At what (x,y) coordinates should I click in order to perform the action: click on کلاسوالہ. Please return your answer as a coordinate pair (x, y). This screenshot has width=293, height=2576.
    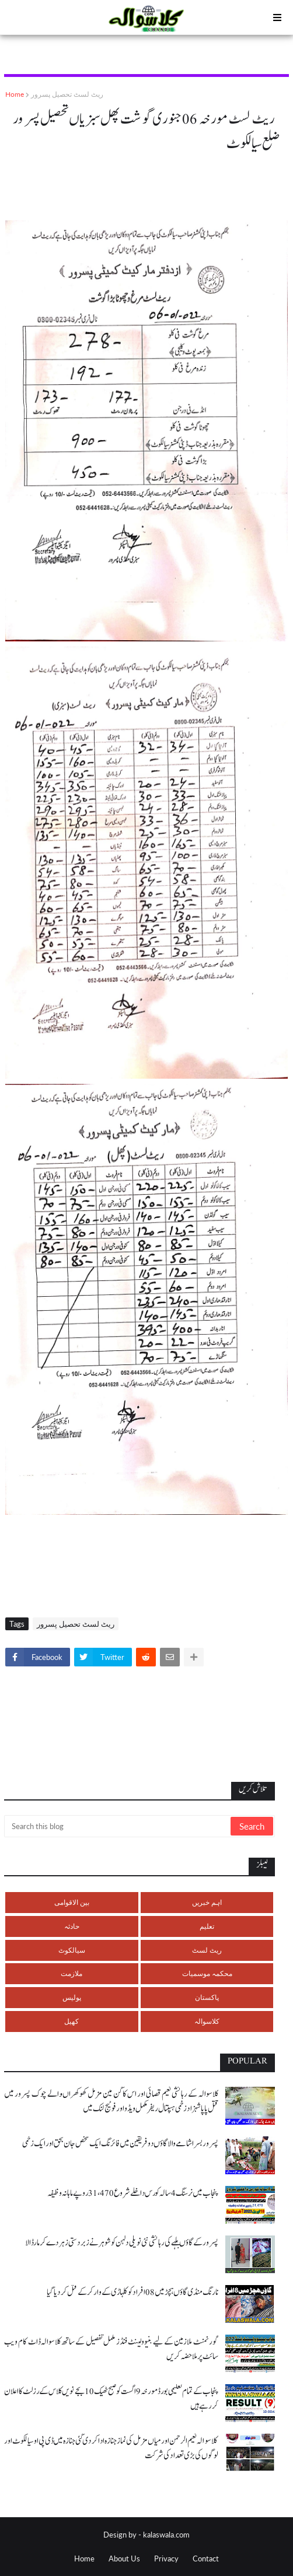
    Looking at the image, I should click on (206, 2021).